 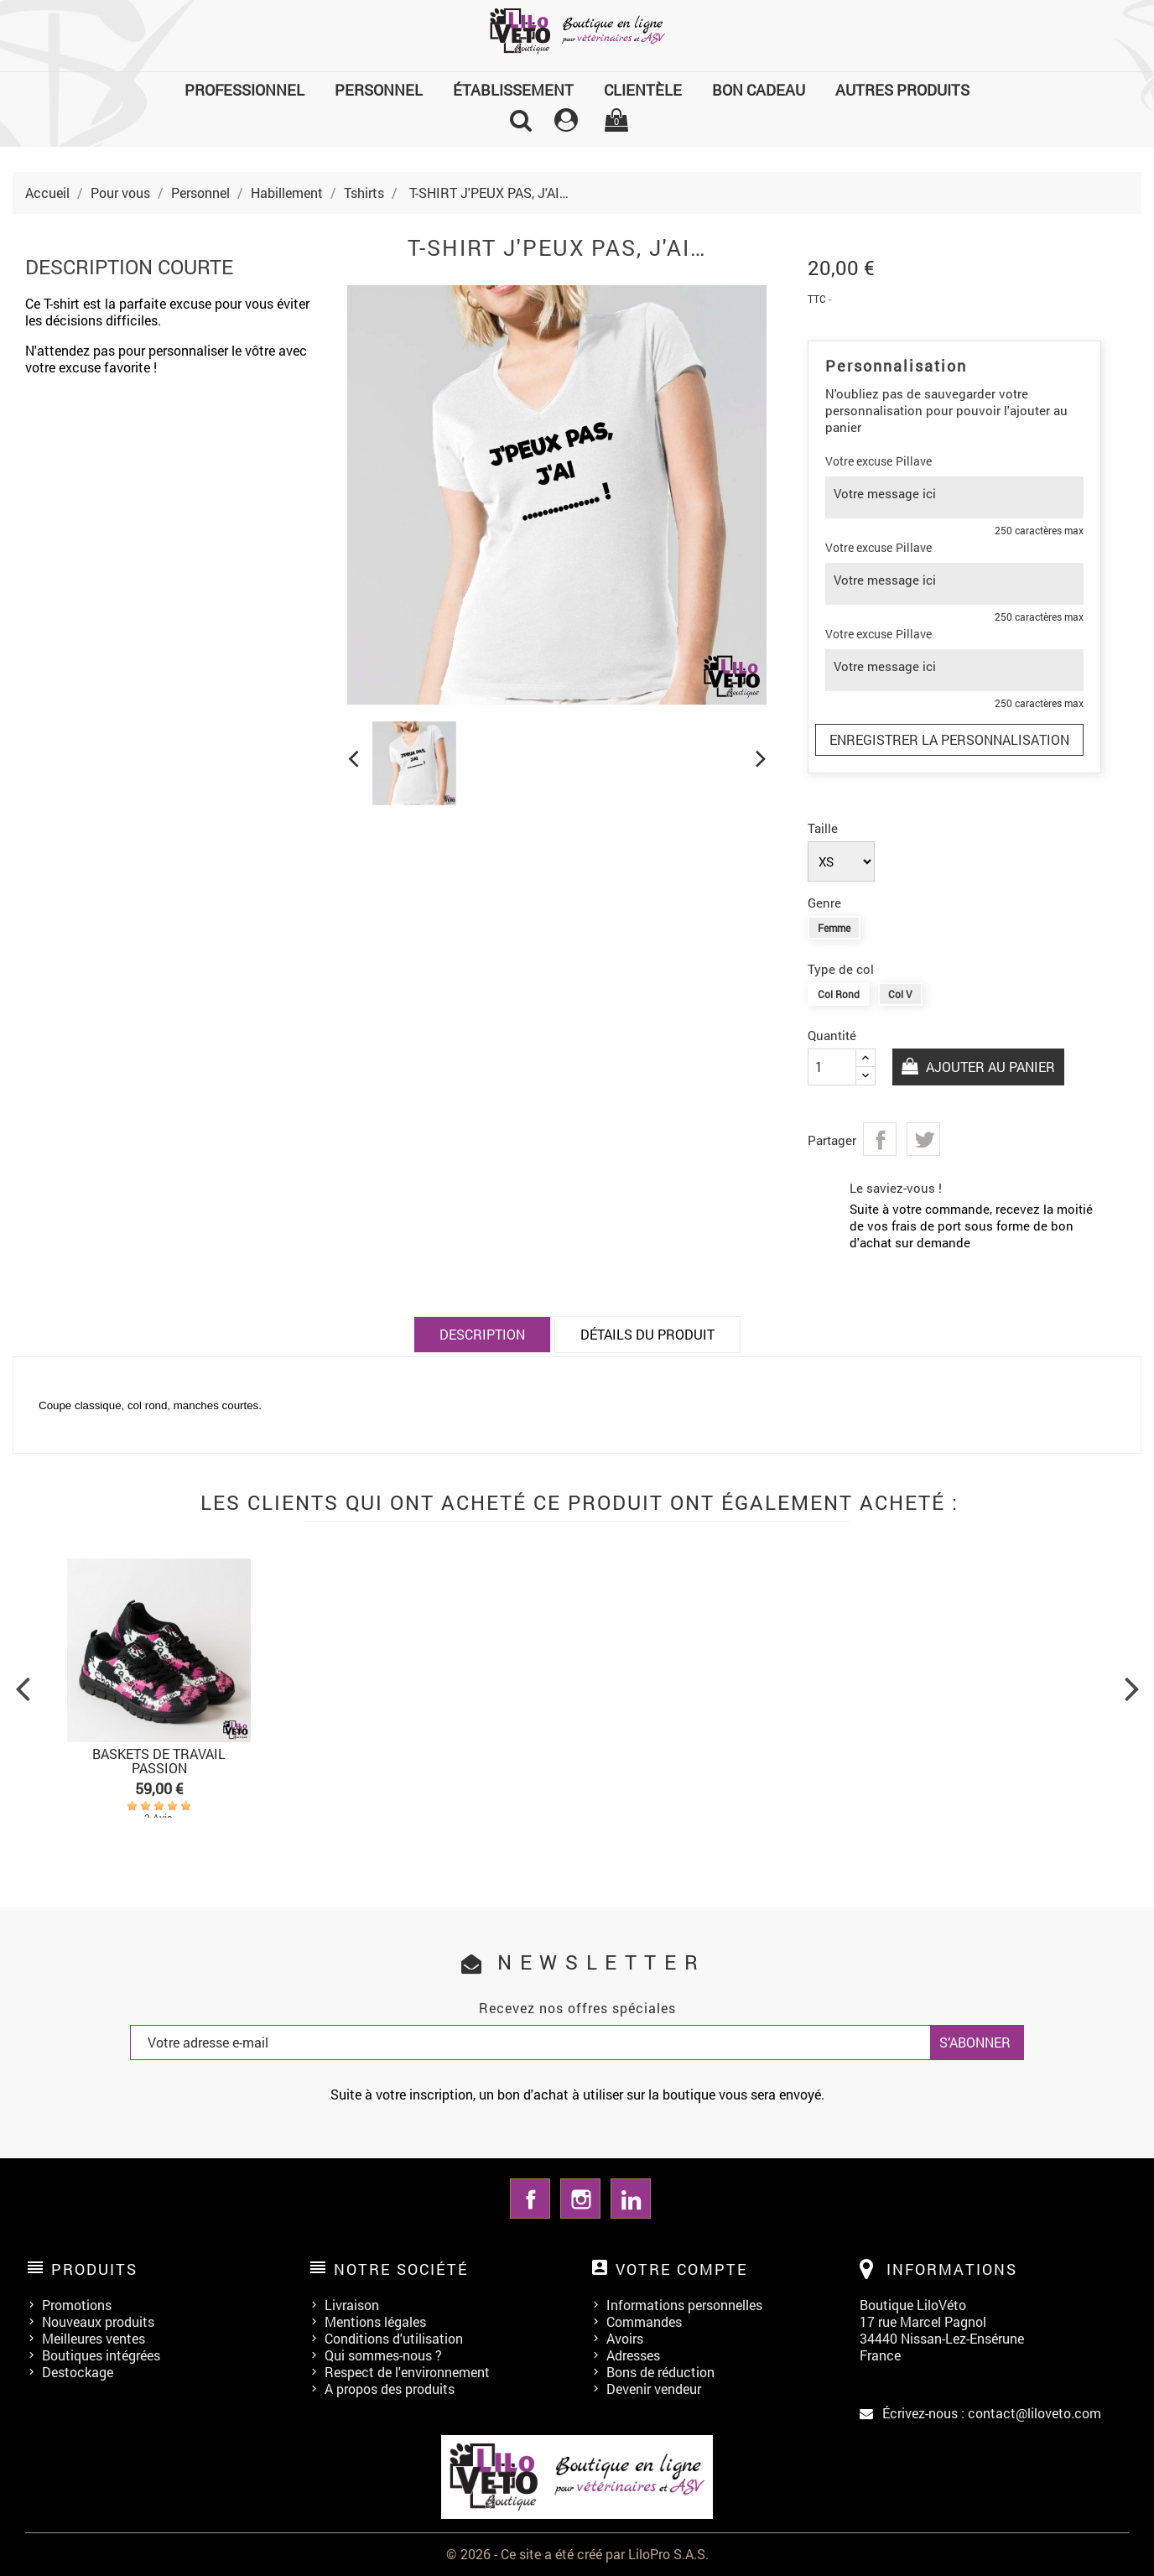 What do you see at coordinates (880, 1139) in the screenshot?
I see `Partager` at bounding box center [880, 1139].